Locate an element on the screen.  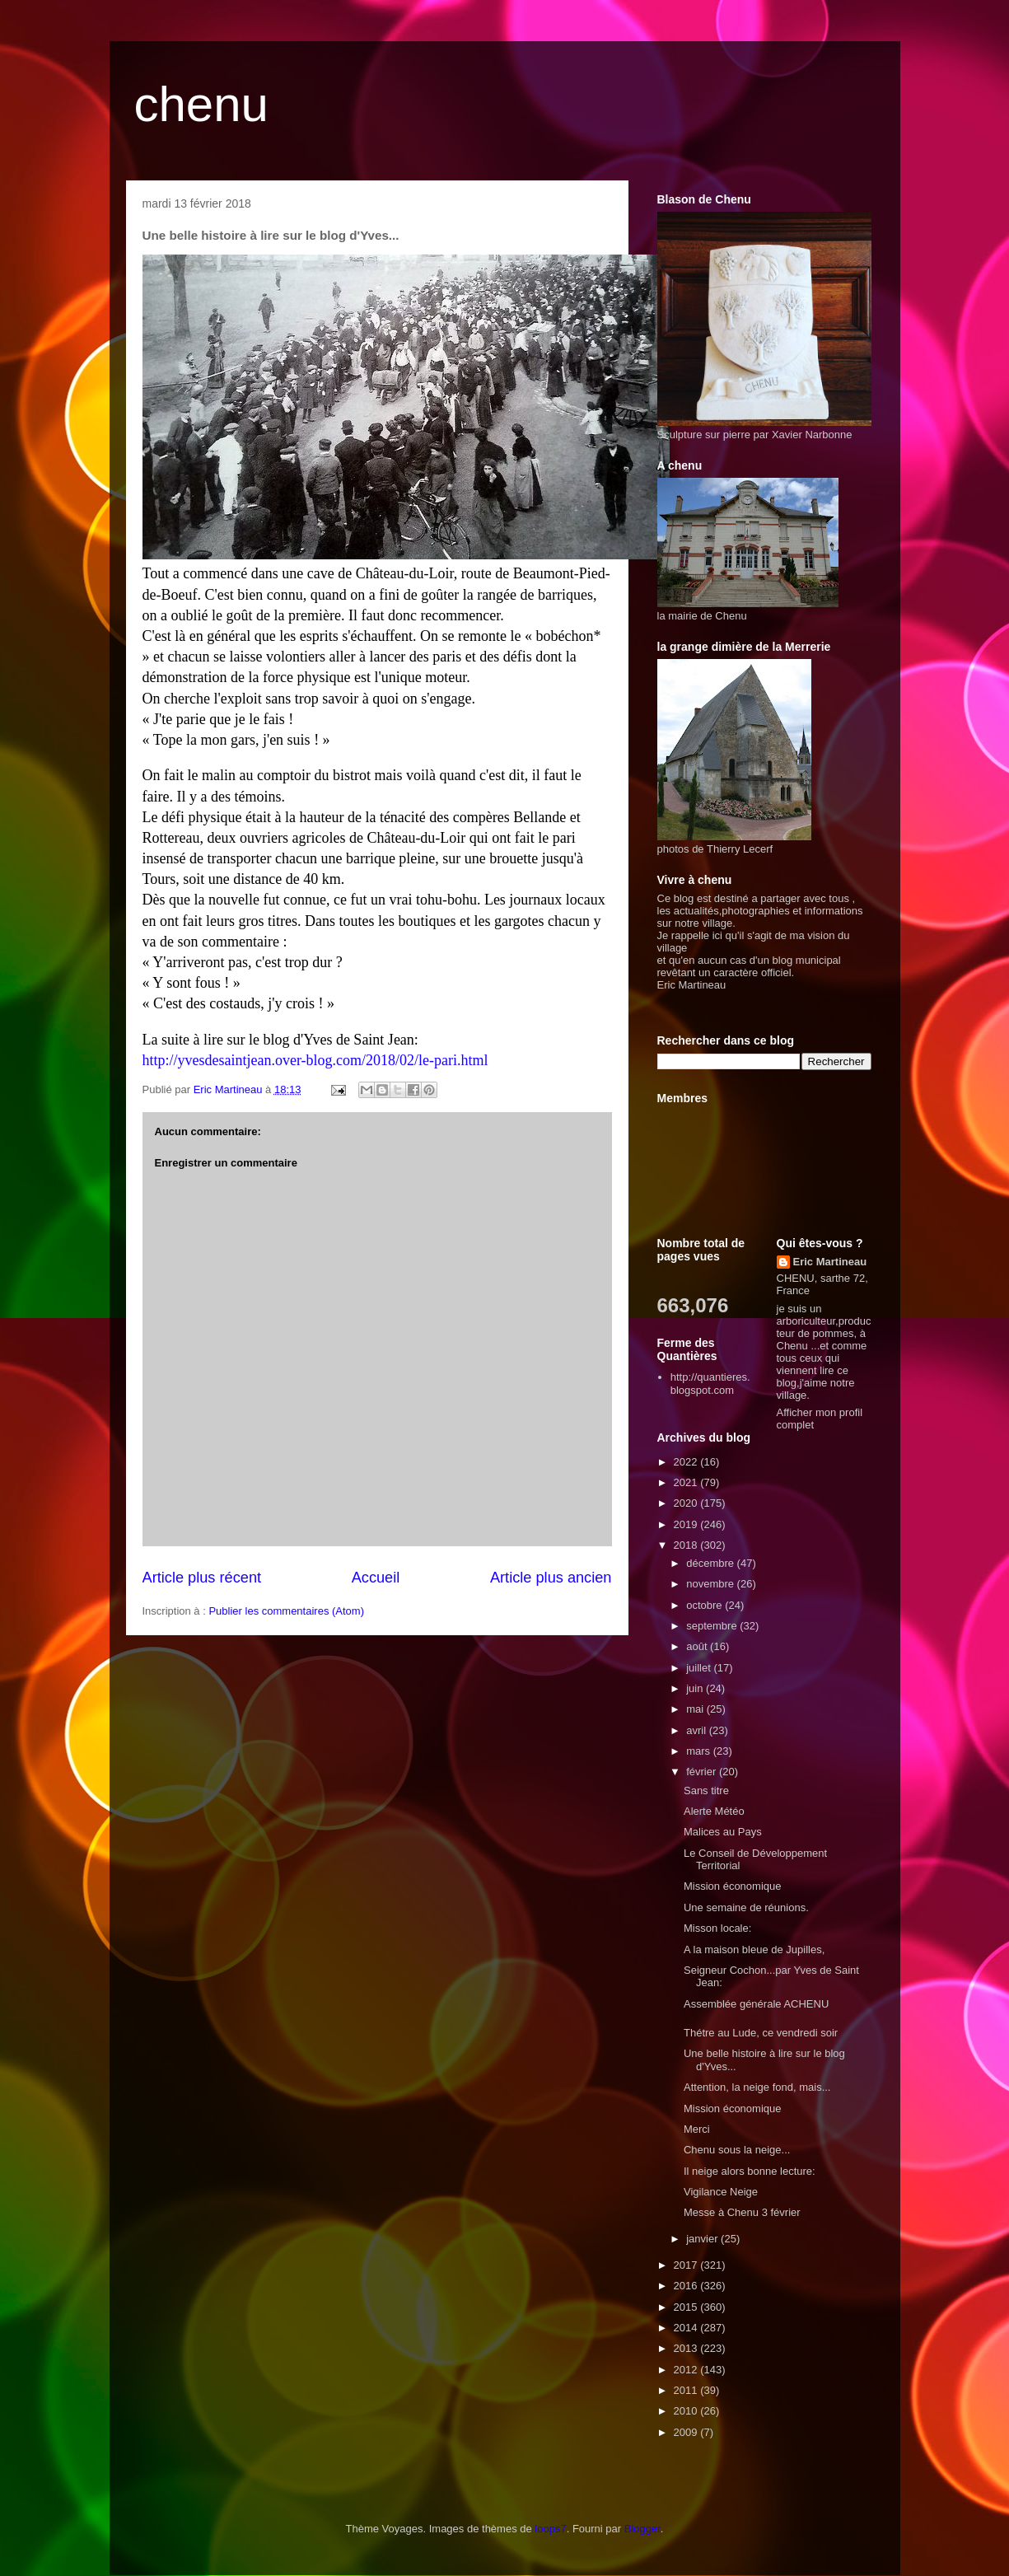
Alerte Météo is located at coordinates (714, 1811).